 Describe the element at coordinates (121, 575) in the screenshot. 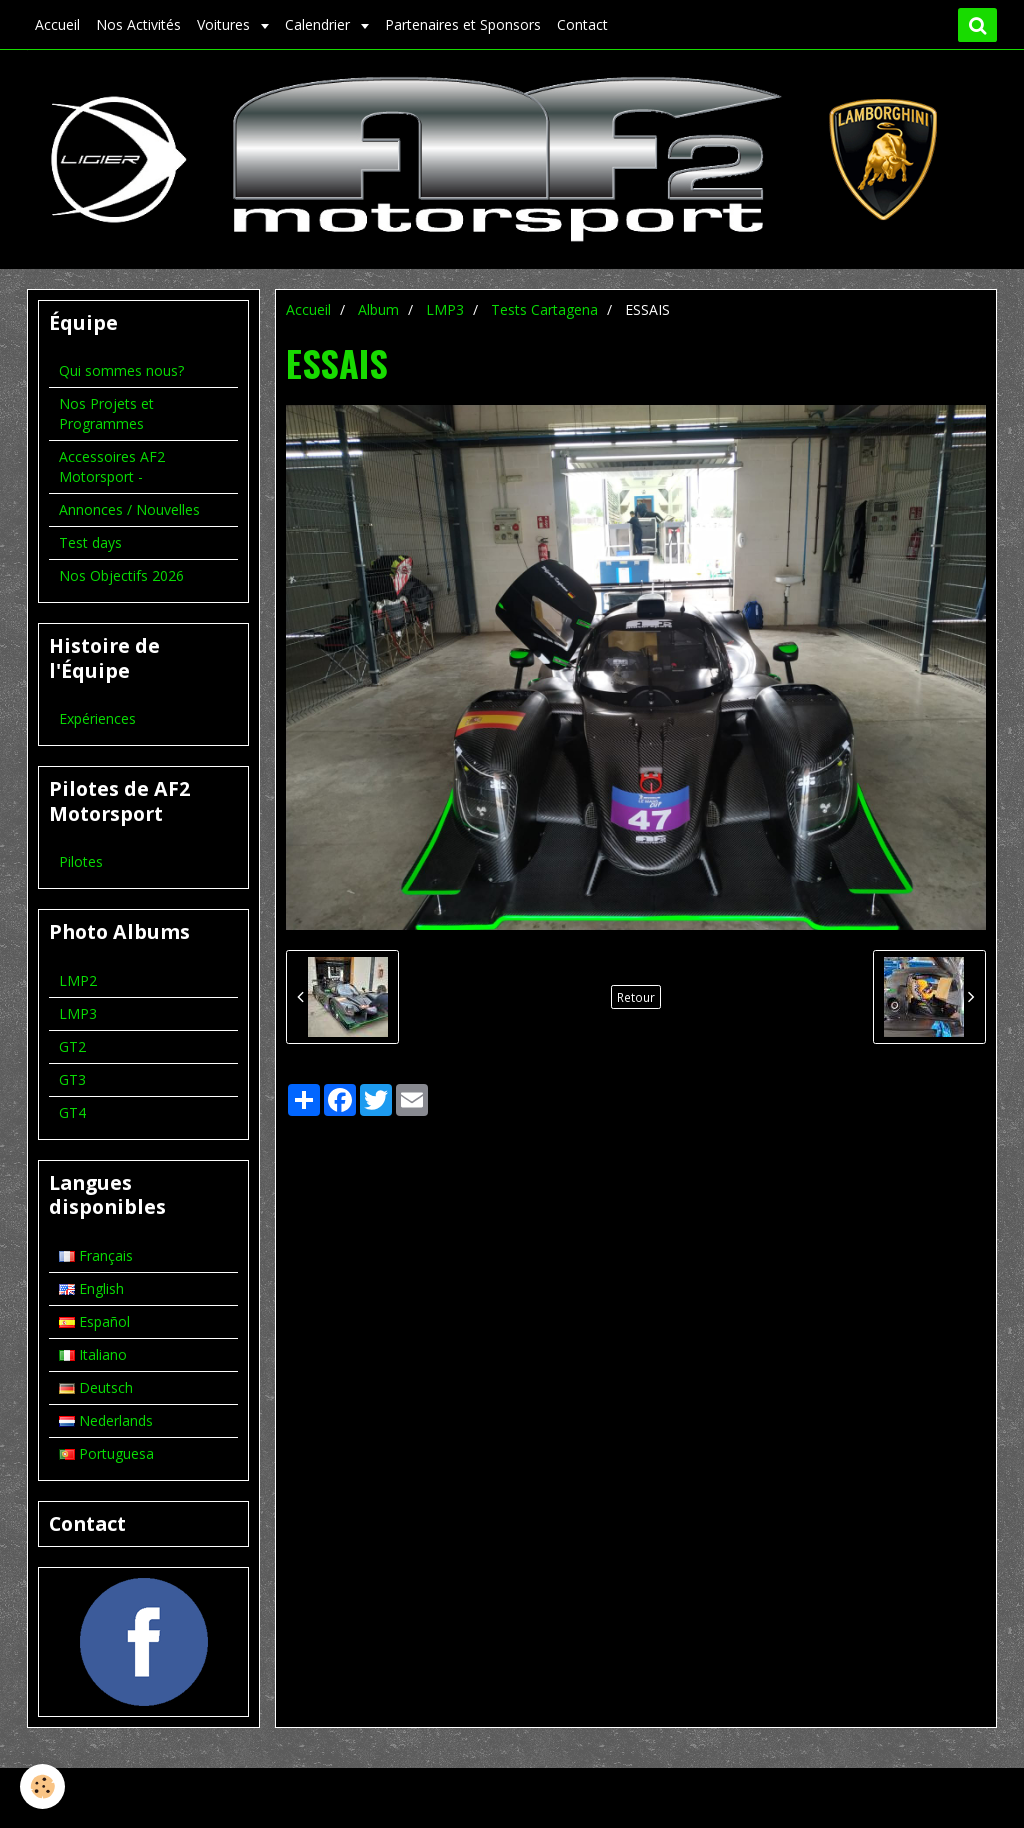

I see `Nos Objectifs 2026` at that location.